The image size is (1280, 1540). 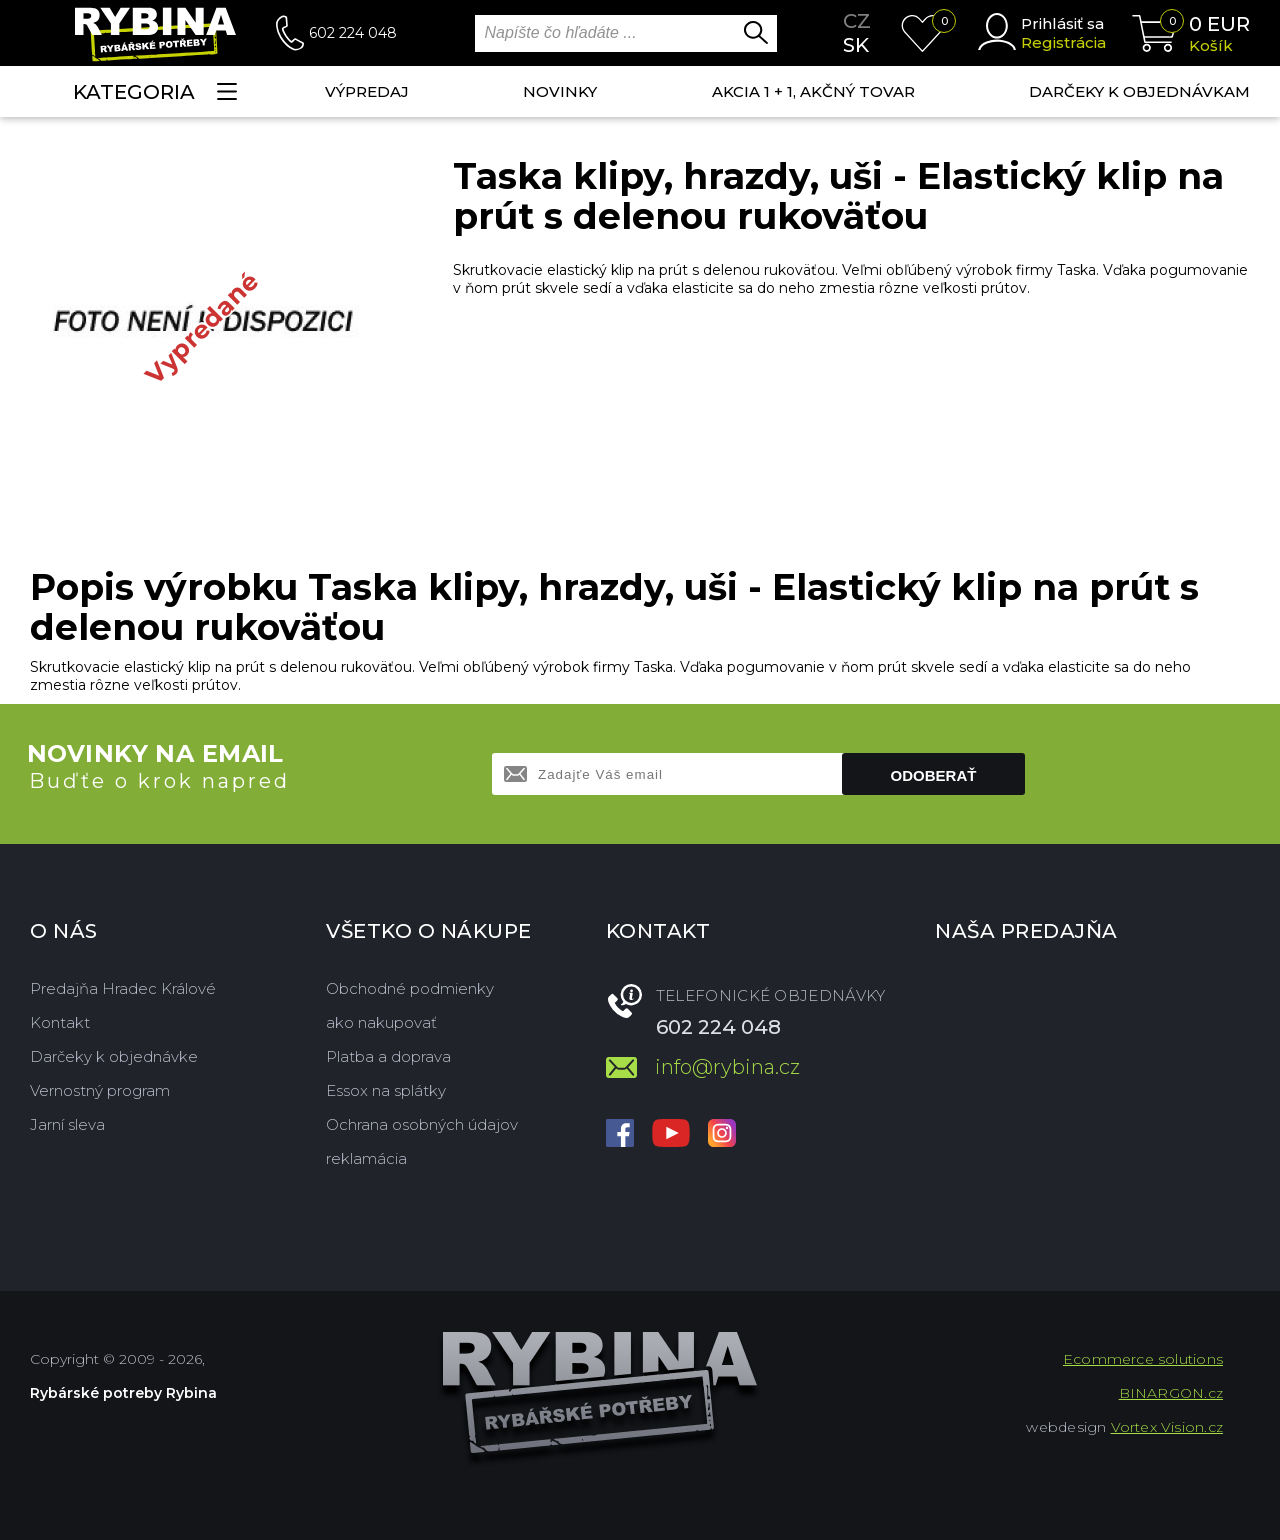 I want to click on Vortex Vision.cz, so click(x=1167, y=1427).